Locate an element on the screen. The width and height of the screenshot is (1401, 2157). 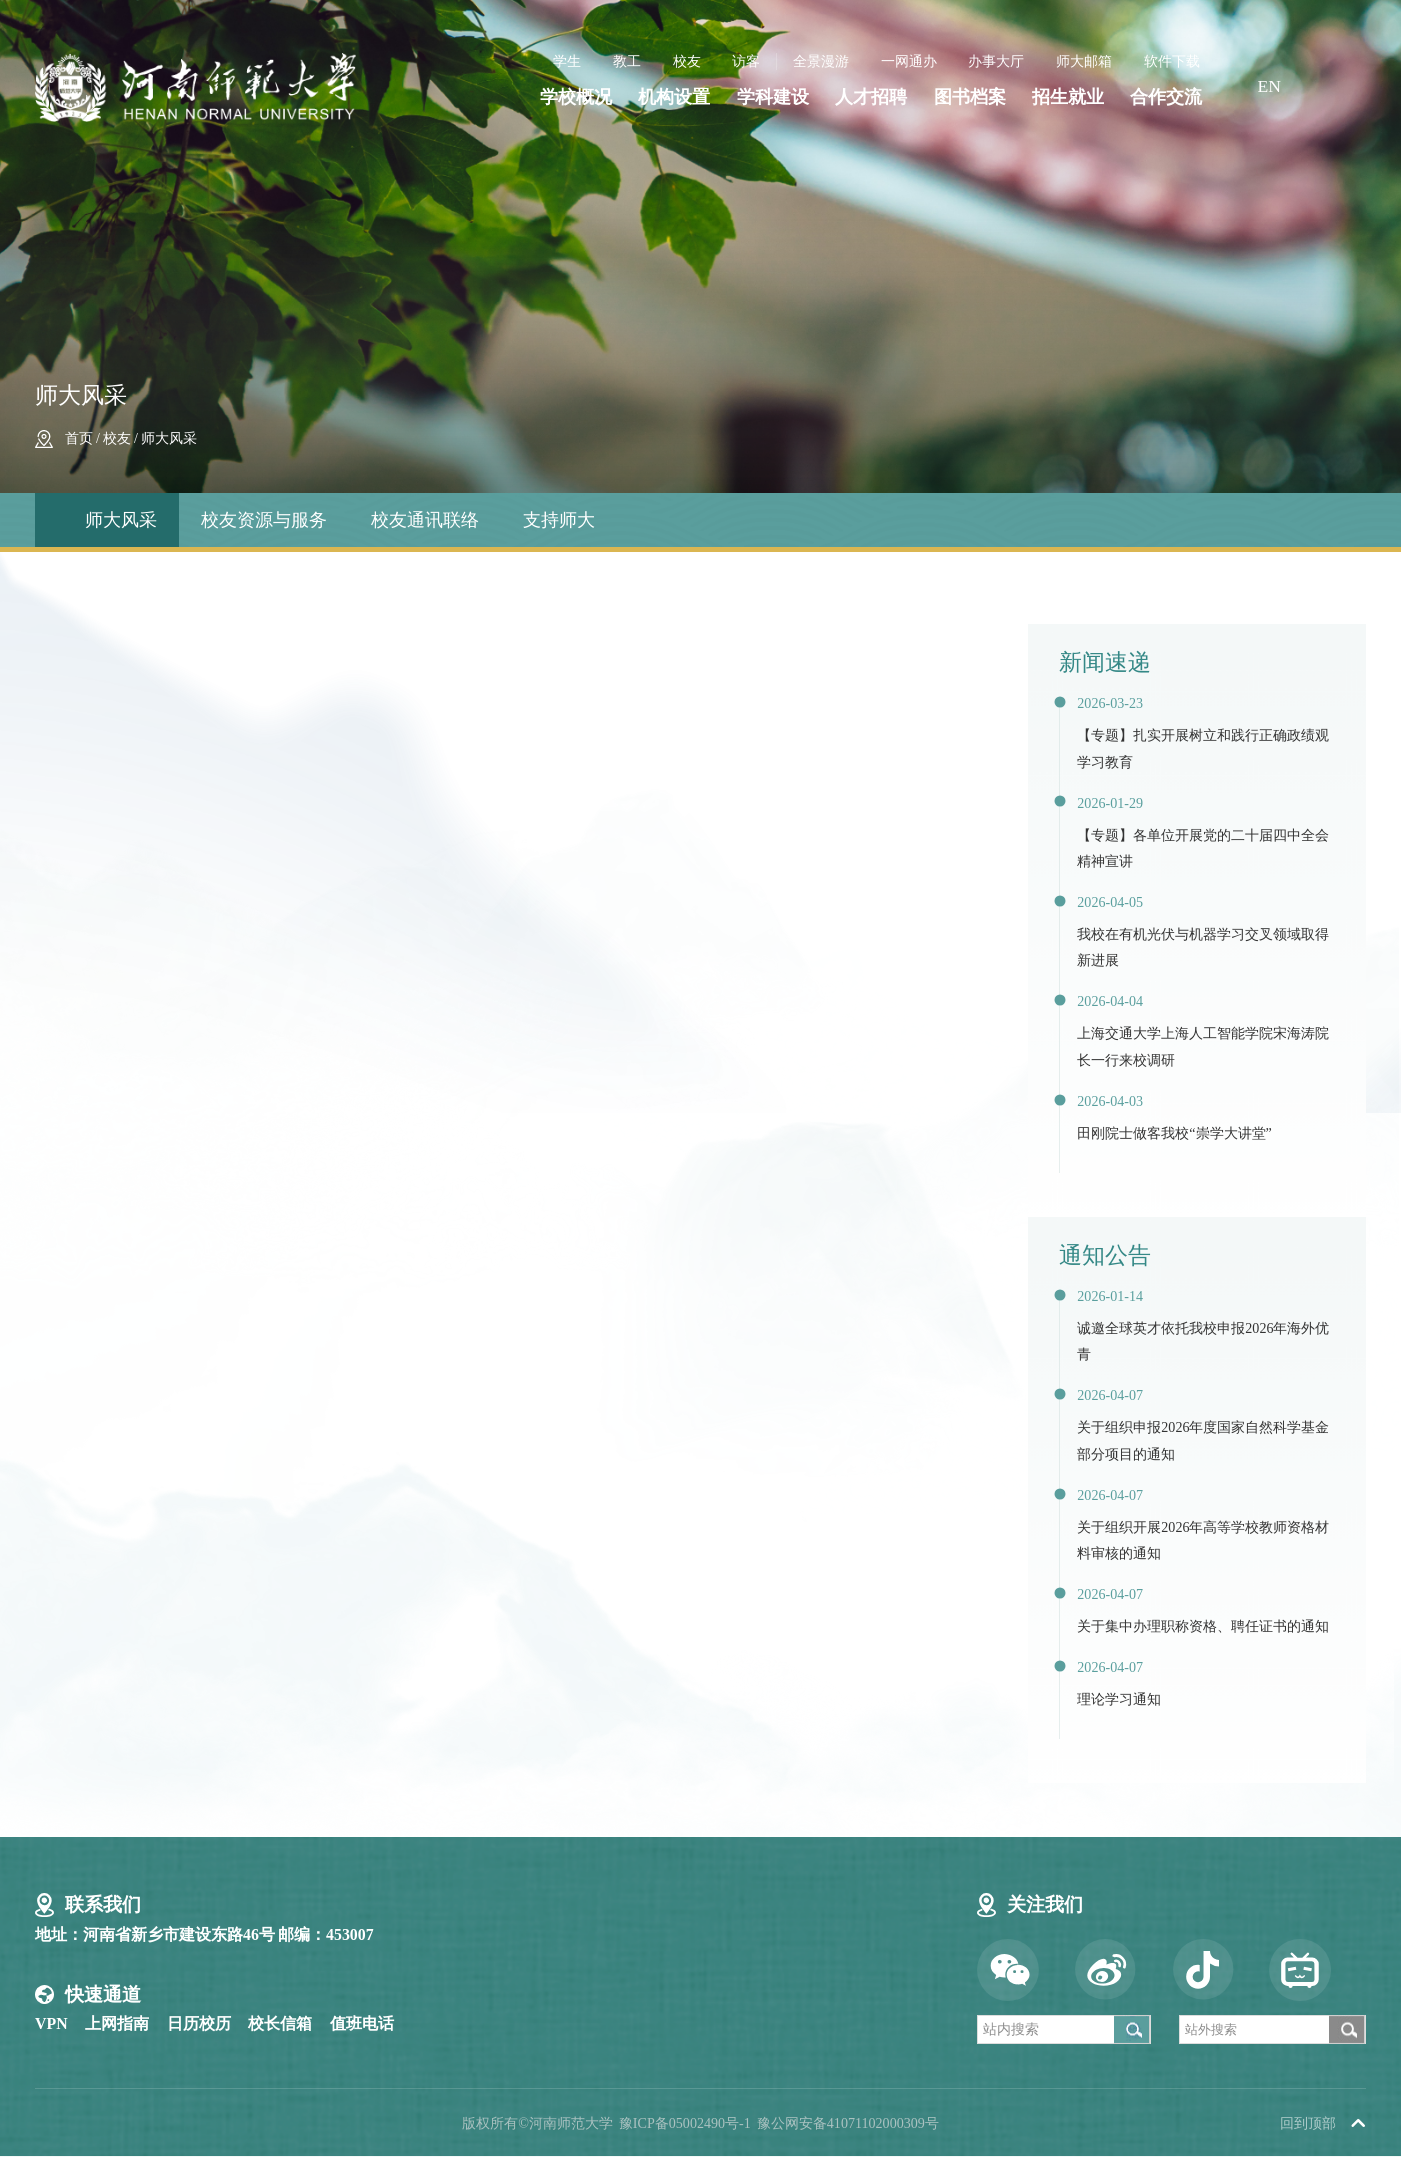
教工 is located at coordinates (627, 61).